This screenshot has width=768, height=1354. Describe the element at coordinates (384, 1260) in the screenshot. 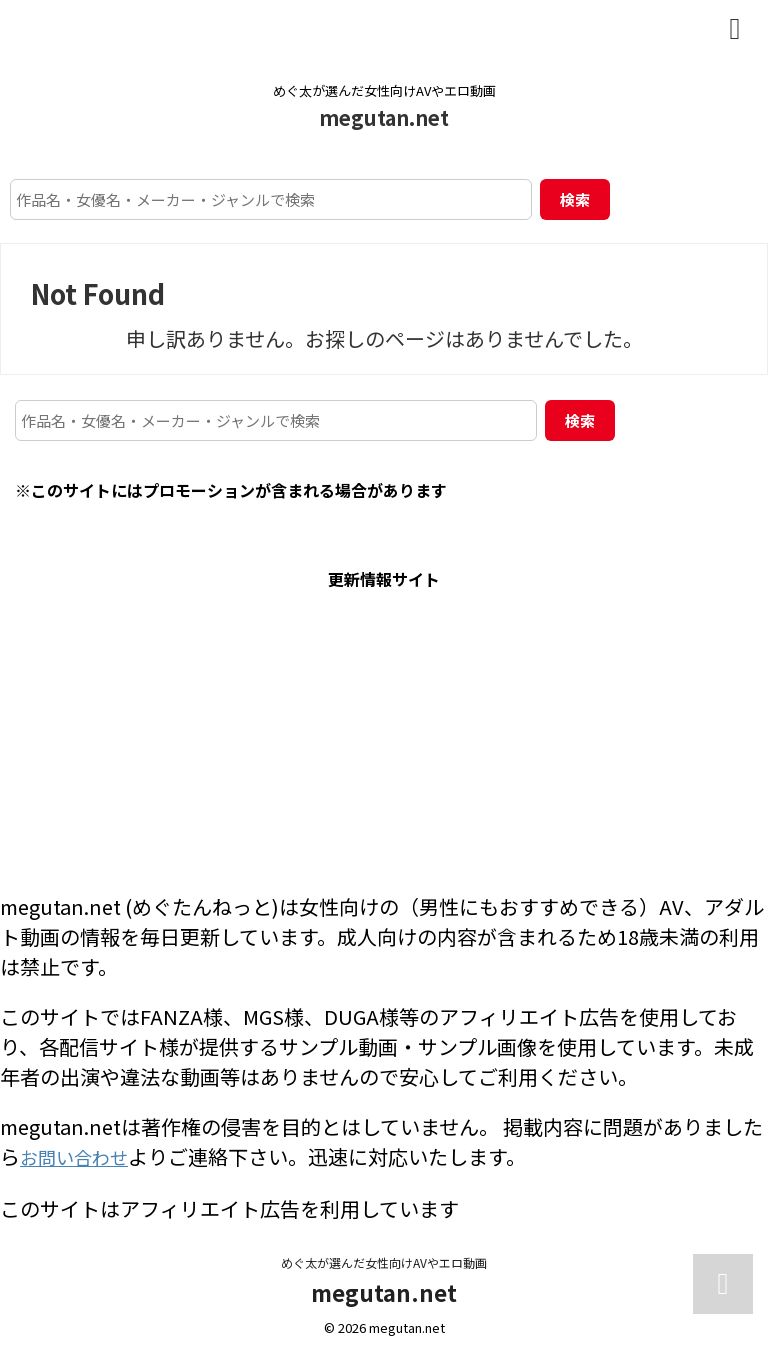

I see `めぐ太が選んだ女性向けAVやエロ動画` at that location.